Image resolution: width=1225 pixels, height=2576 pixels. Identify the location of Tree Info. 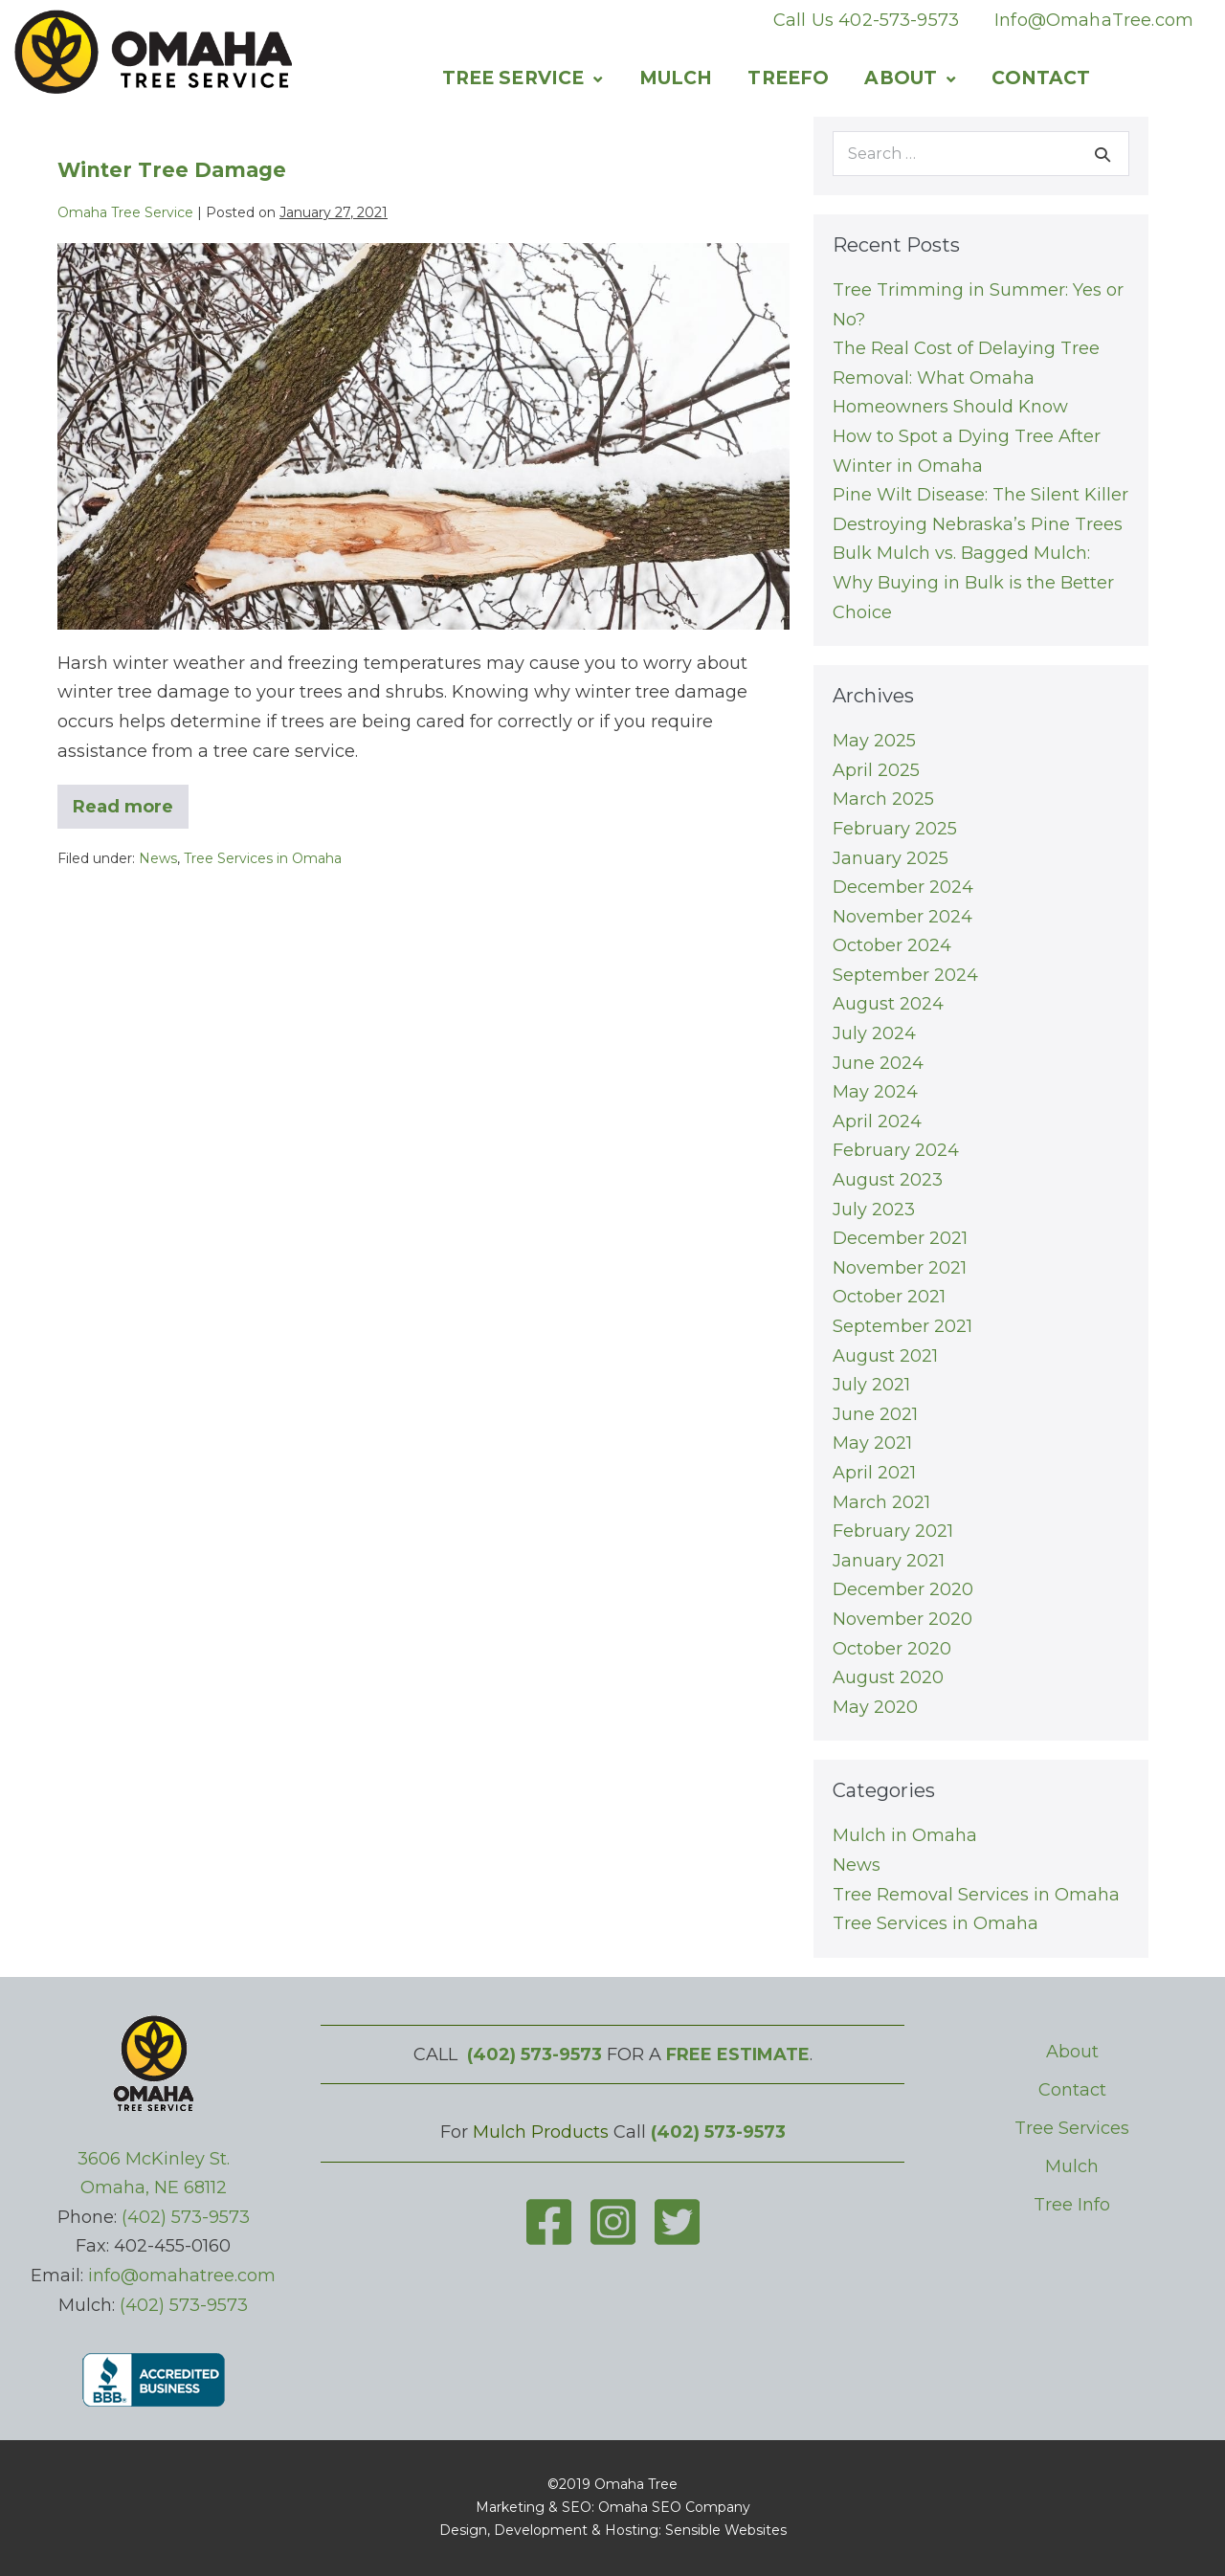
(1072, 2204).